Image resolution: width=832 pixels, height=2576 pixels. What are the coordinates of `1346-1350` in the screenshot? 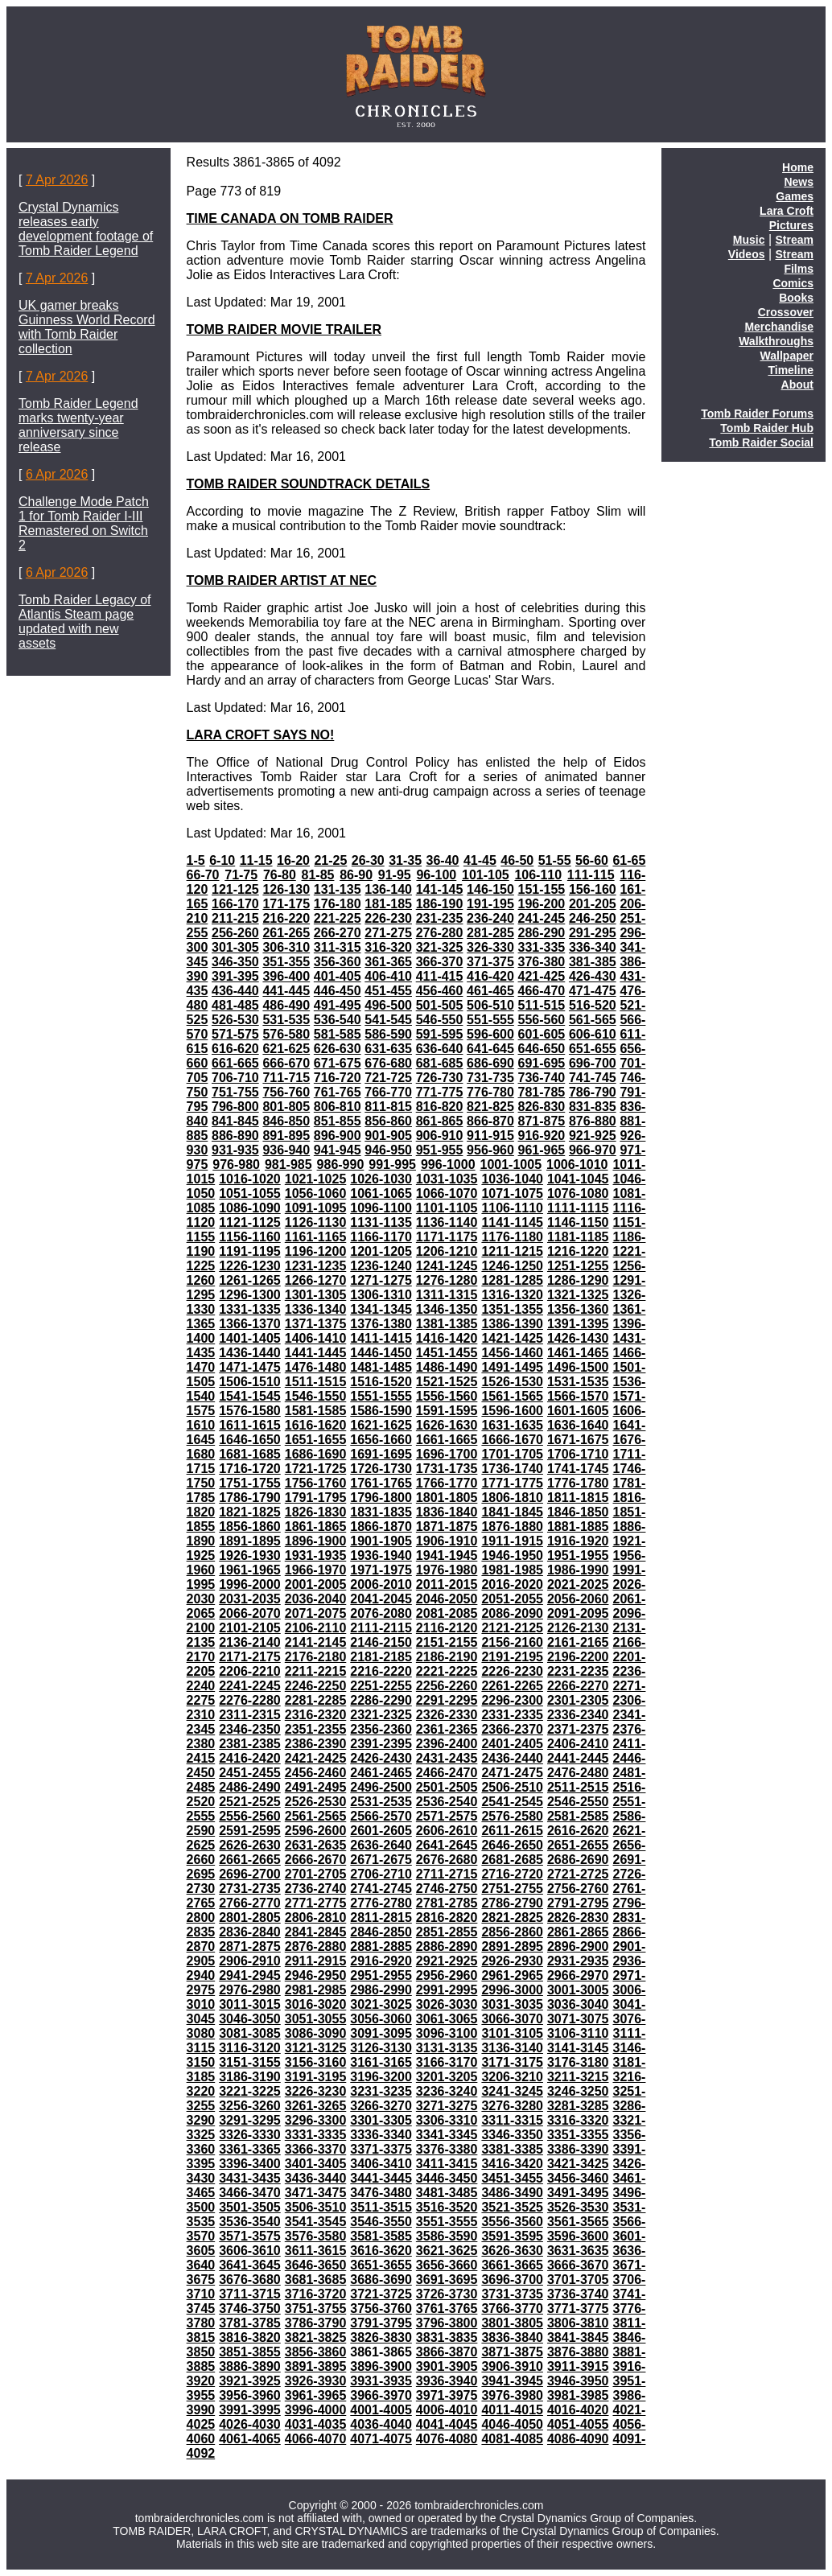 It's located at (447, 1309).